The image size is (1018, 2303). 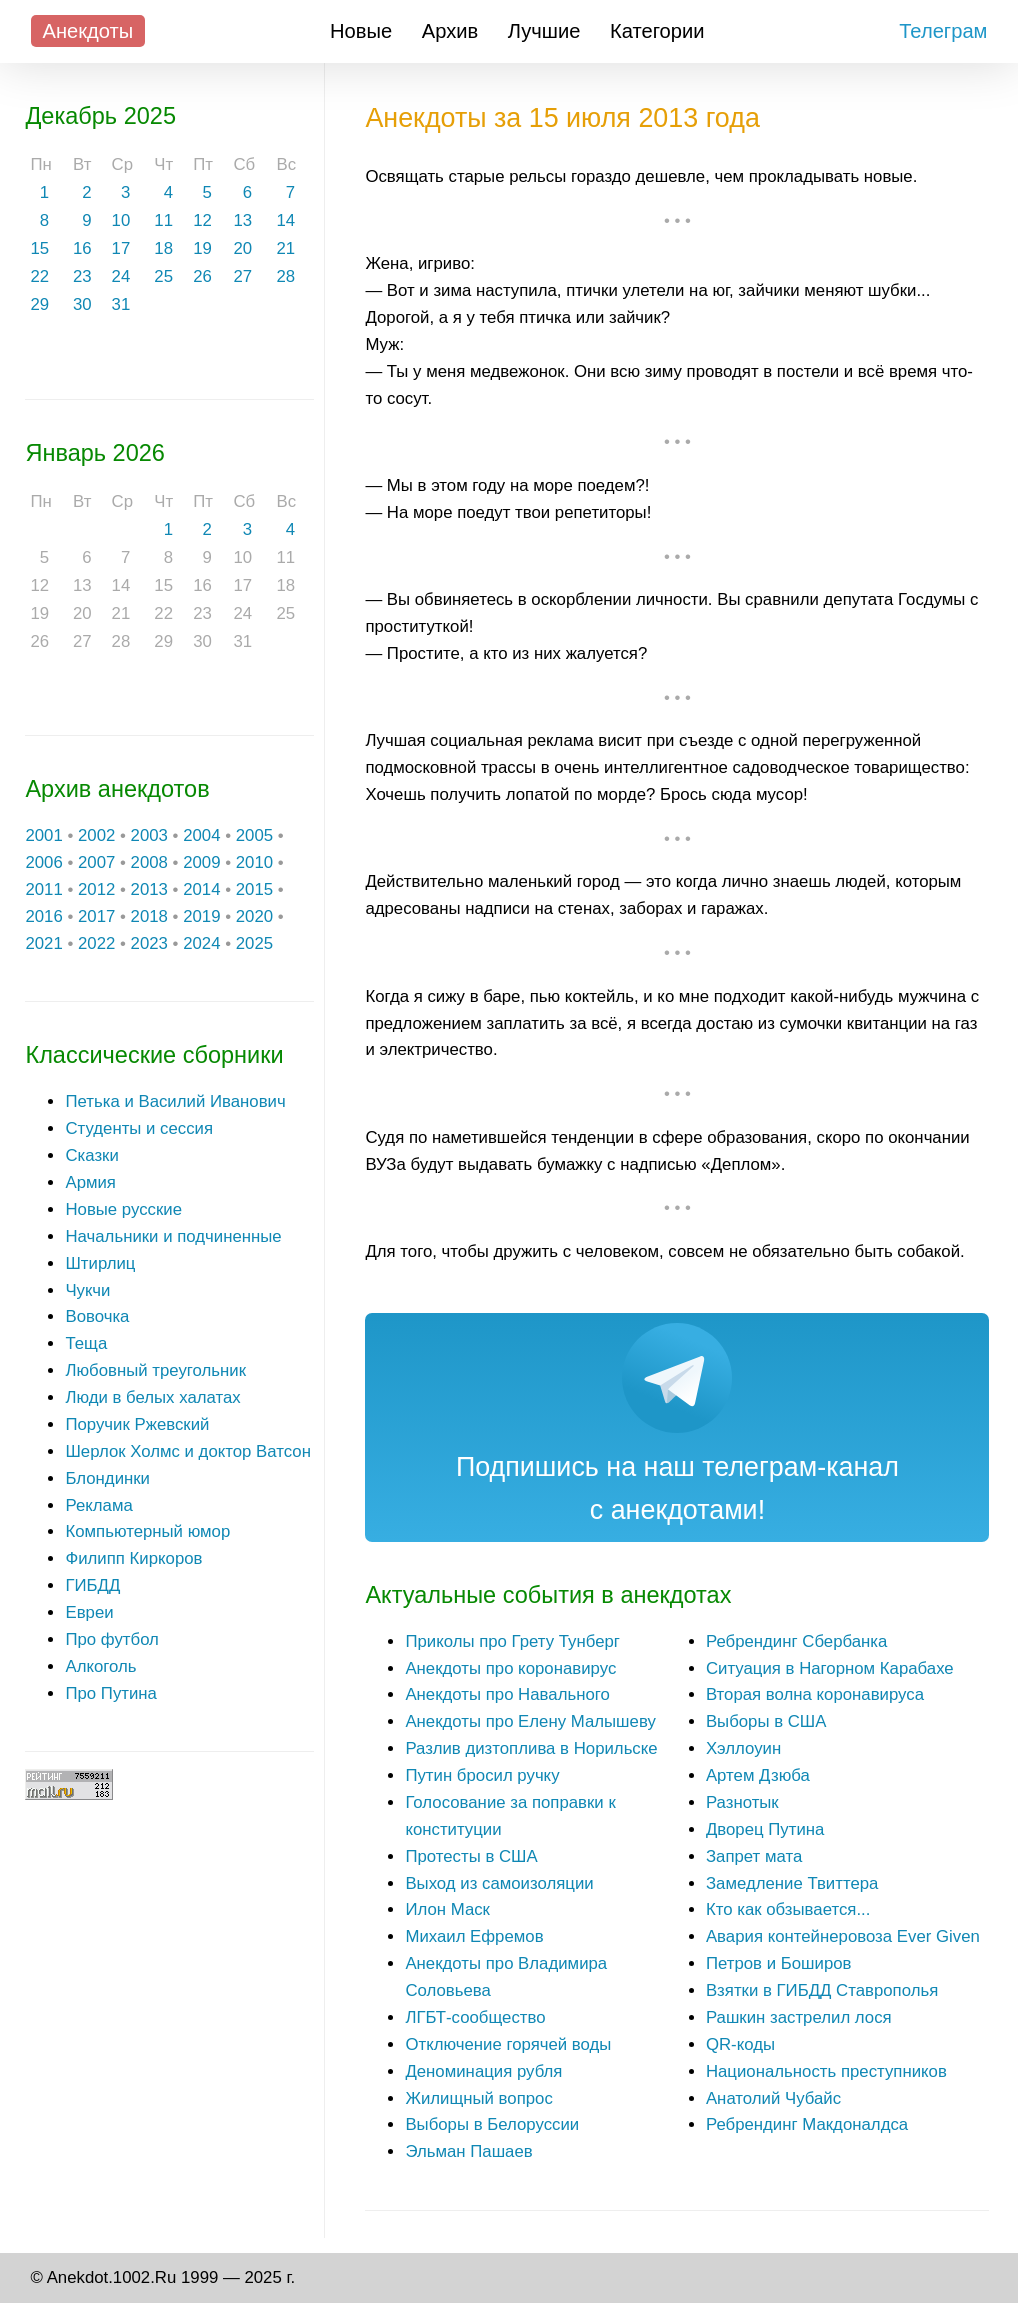 What do you see at coordinates (43, 916) in the screenshot?
I see `2016` at bounding box center [43, 916].